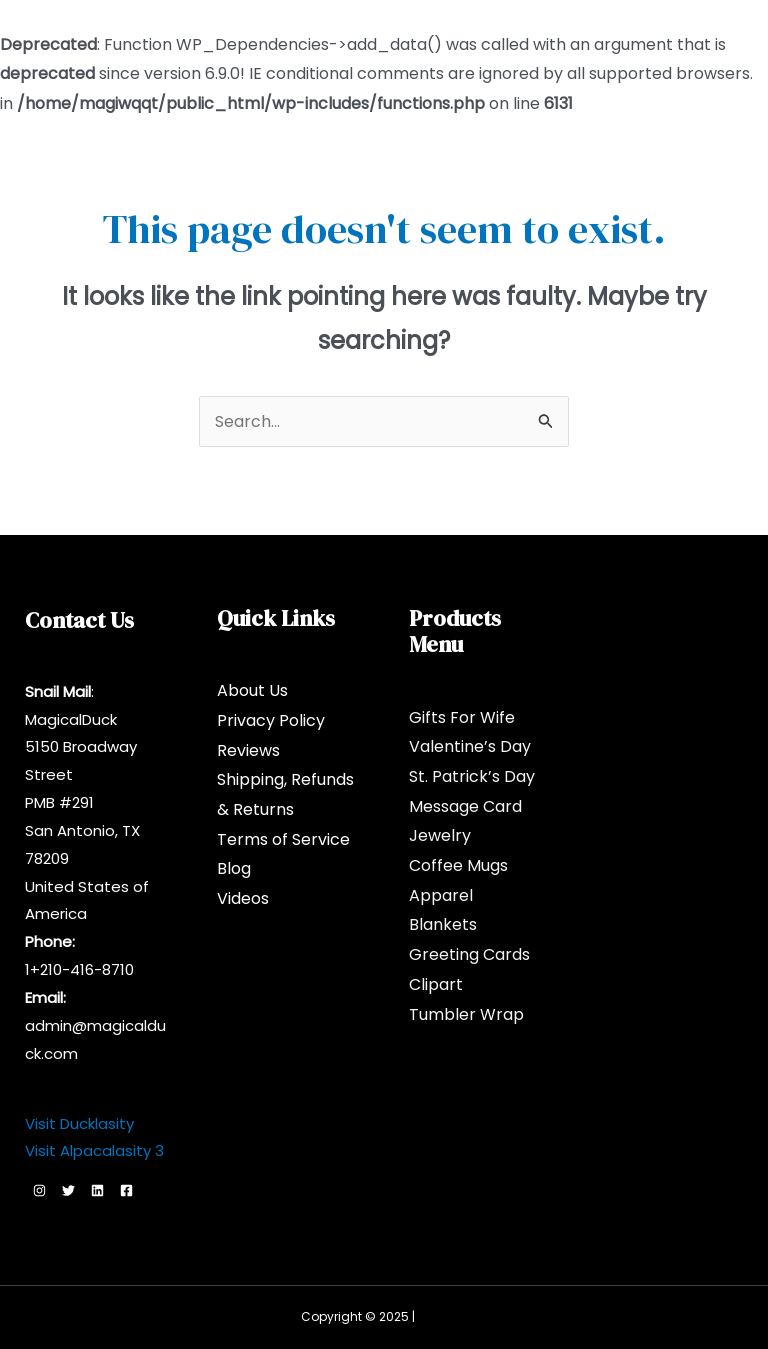 This screenshot has height=1349, width=768. Describe the element at coordinates (436, 984) in the screenshot. I see `Clipart` at that location.